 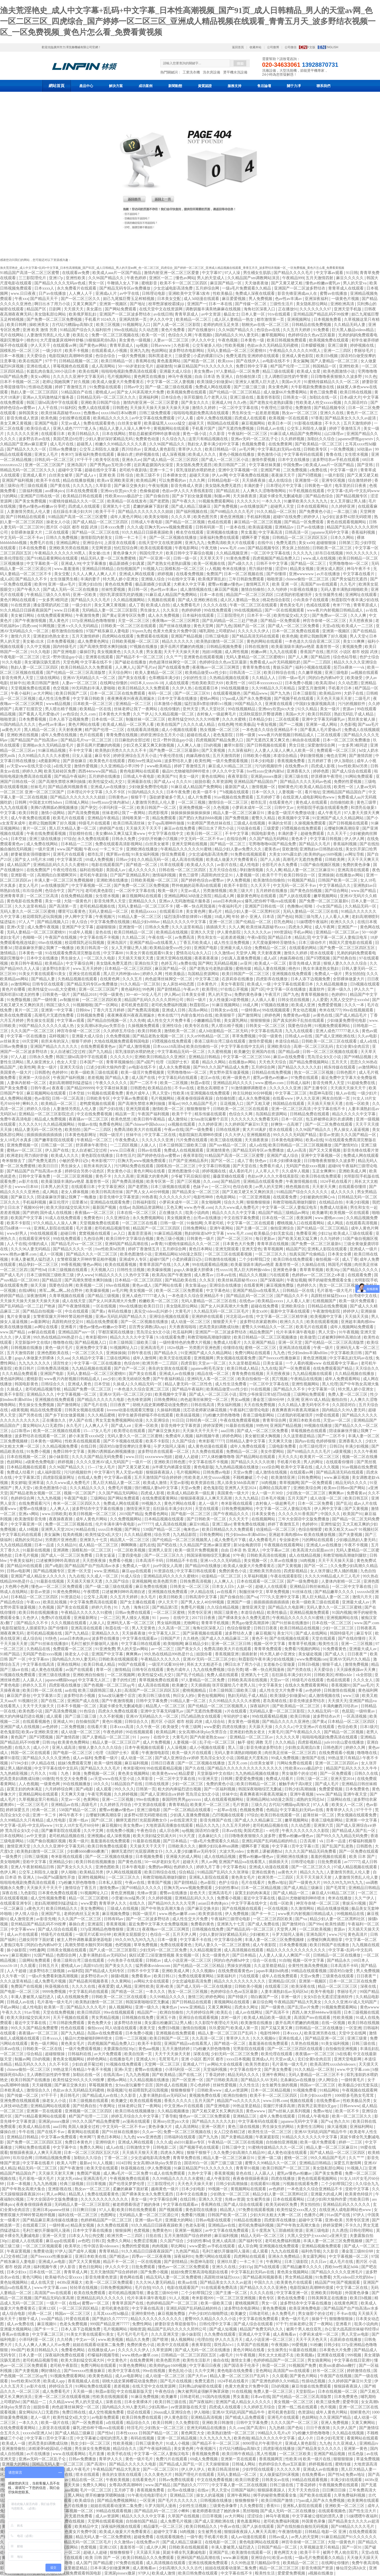 I want to click on 99久久99九九99九九九, so click(x=343, y=1882).